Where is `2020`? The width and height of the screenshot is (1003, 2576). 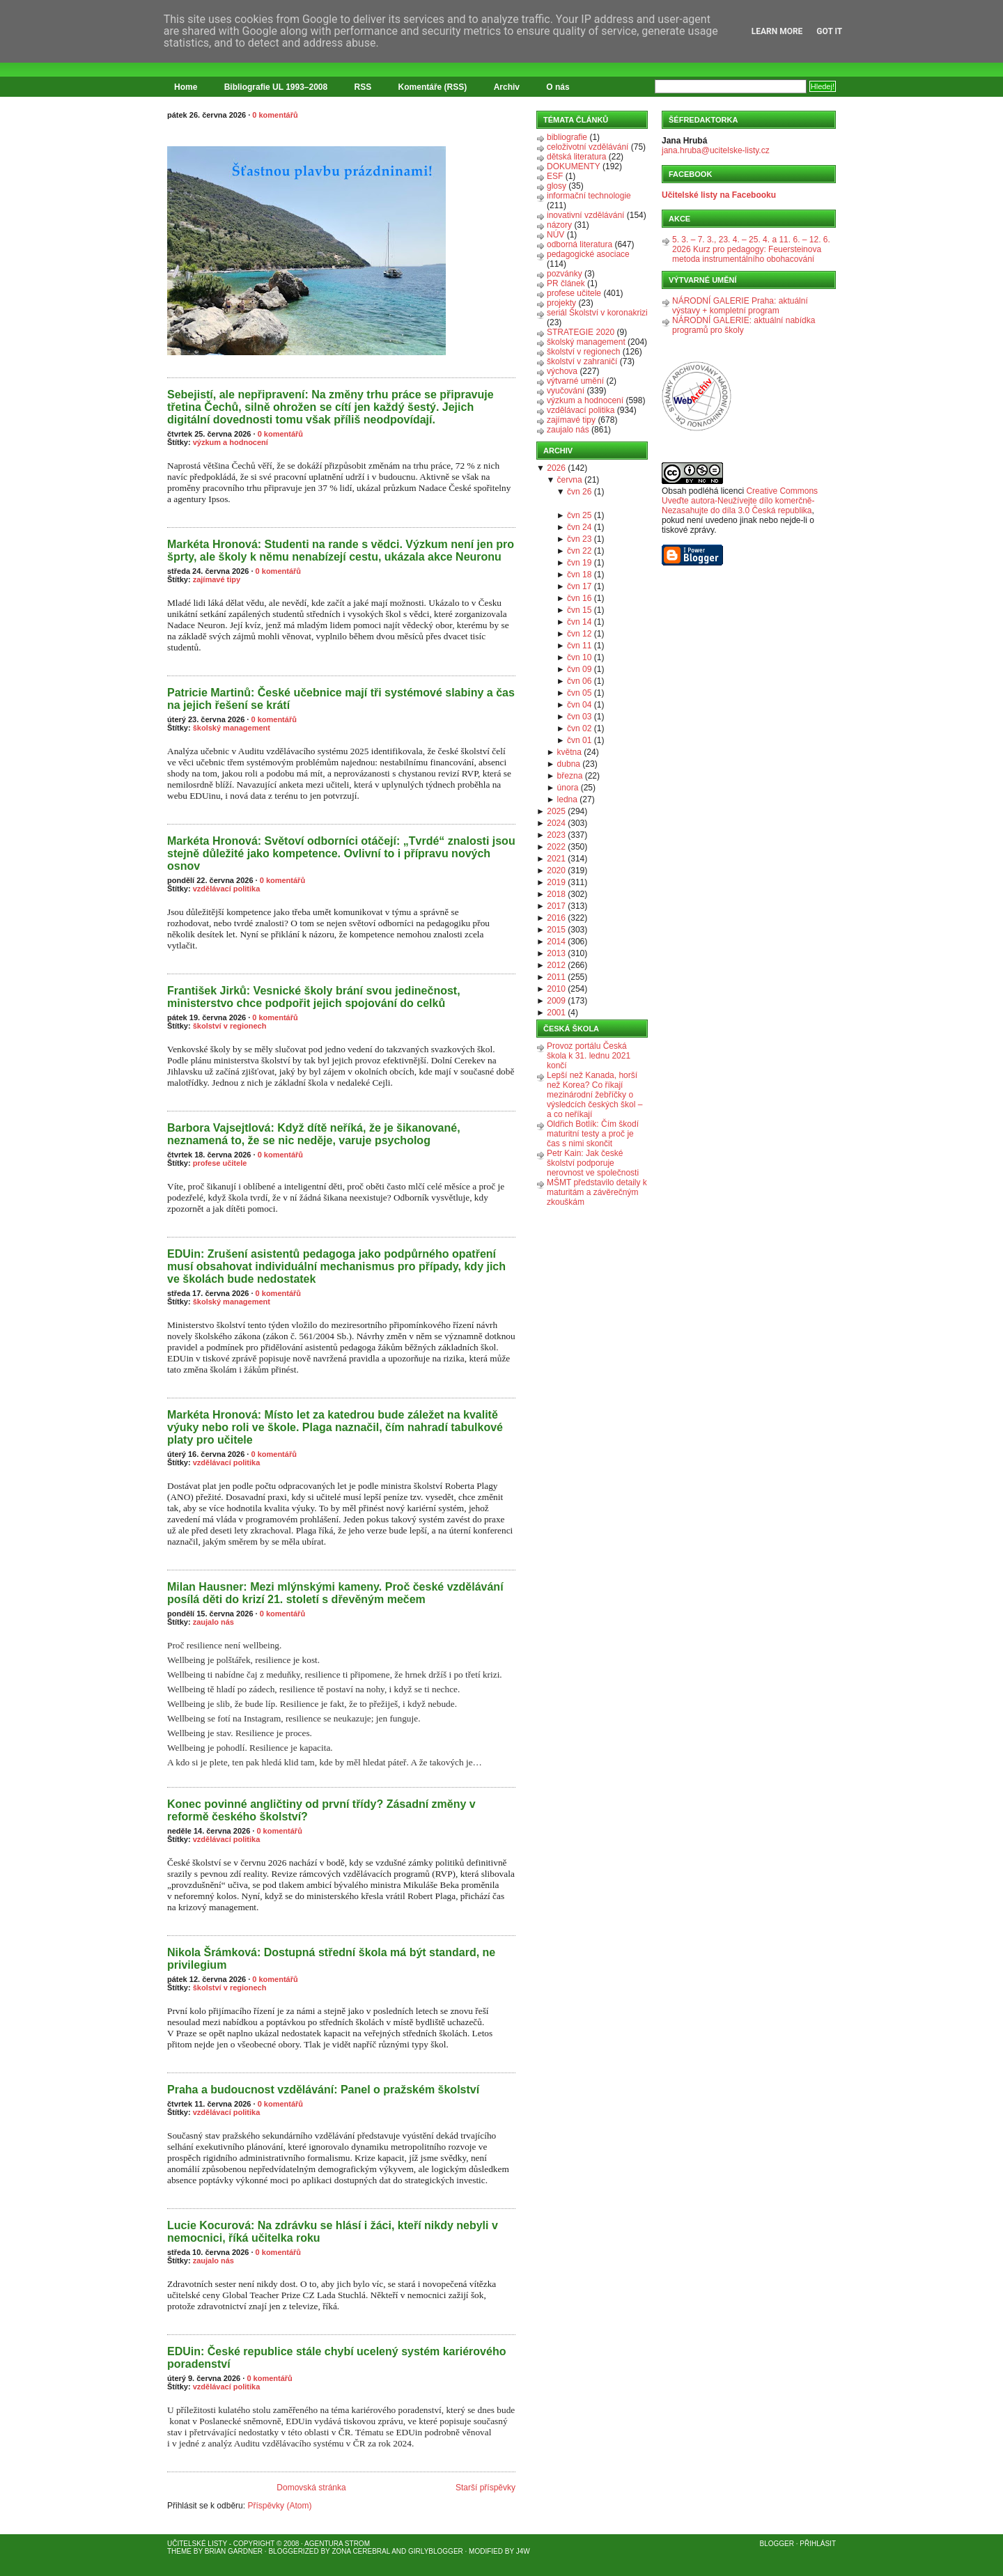 2020 is located at coordinates (556, 870).